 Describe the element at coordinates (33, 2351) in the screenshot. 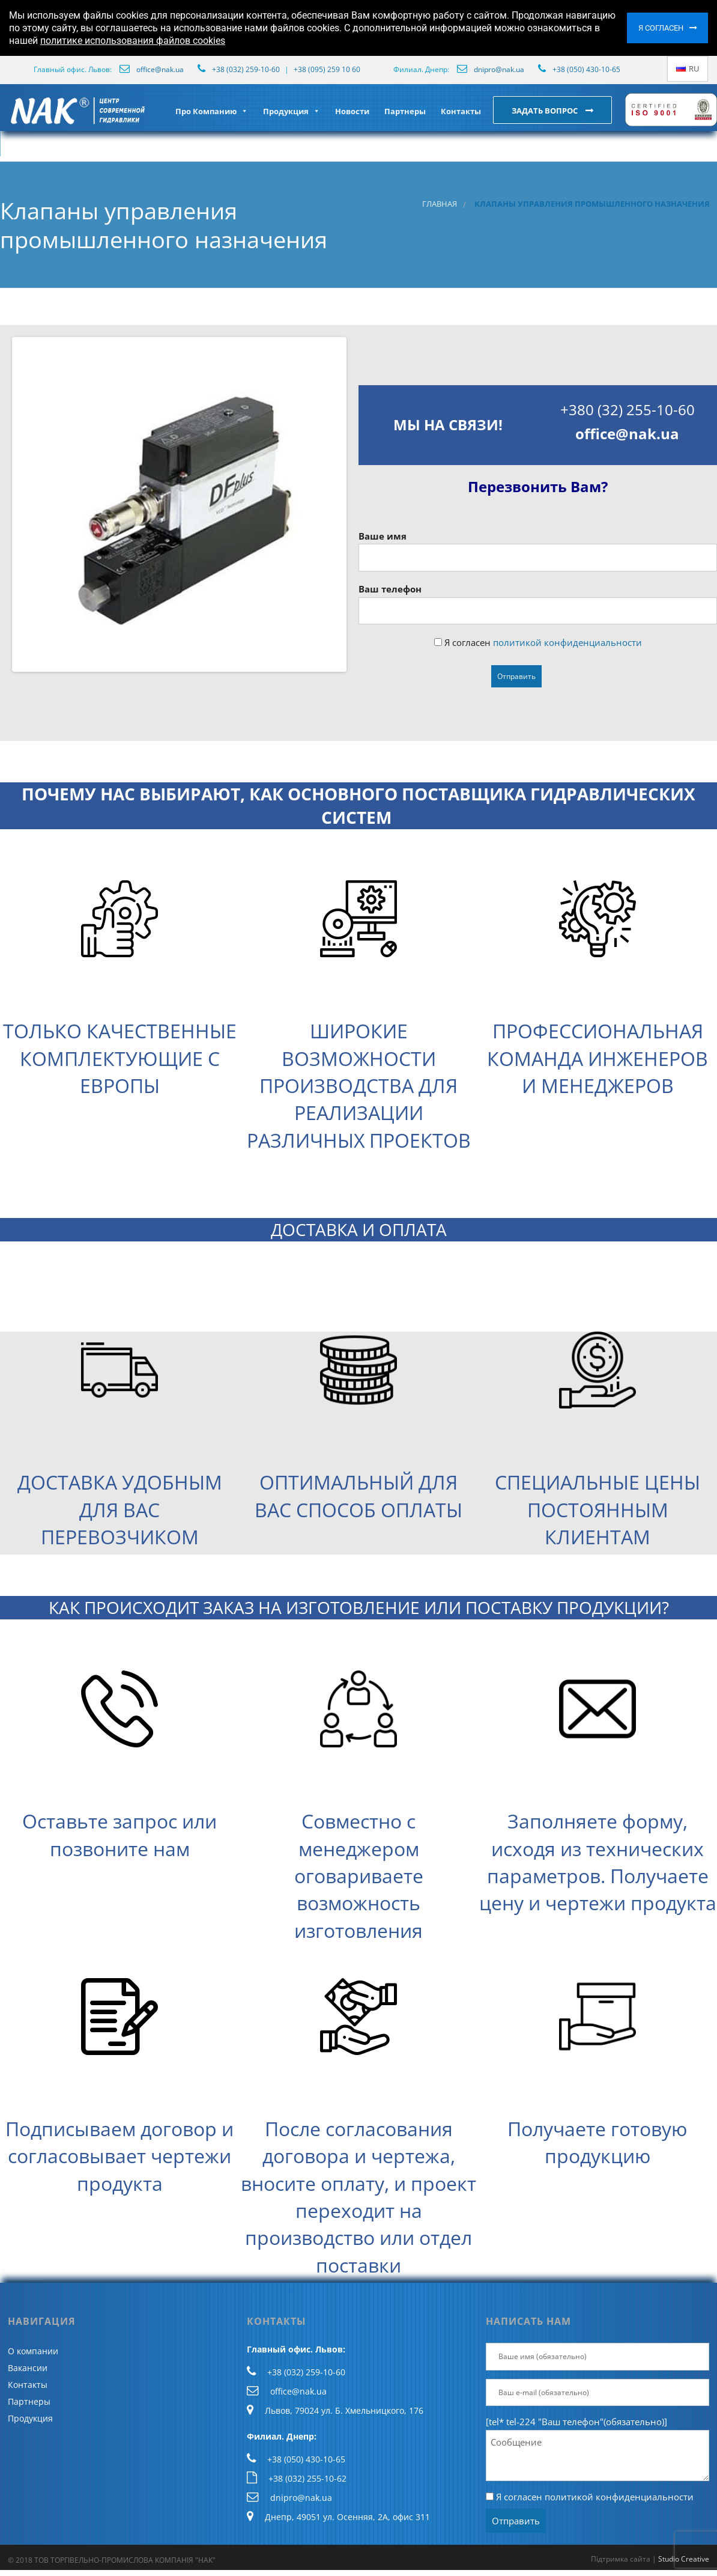

I see `О компании` at that location.